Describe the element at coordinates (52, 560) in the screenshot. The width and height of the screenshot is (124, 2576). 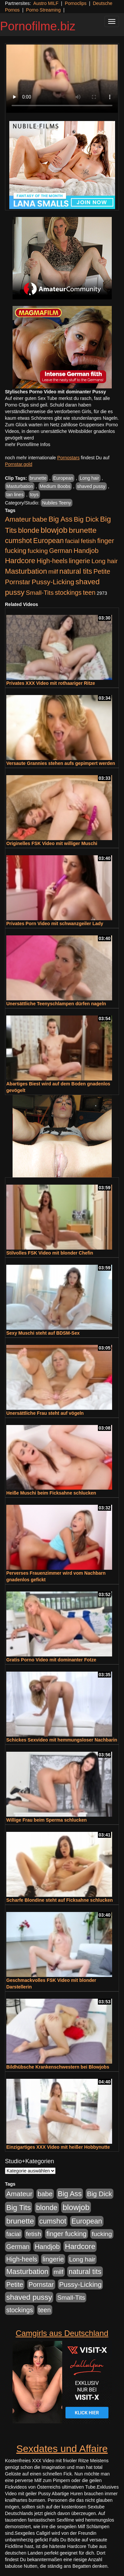
I see `High-heels [High-heels (606 Einträge)]` at that location.